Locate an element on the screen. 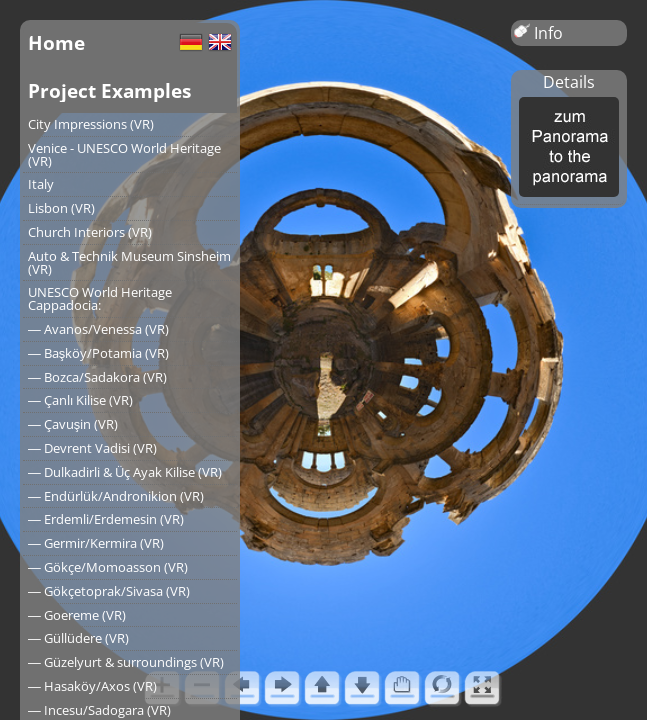 The image size is (647, 720). ― Bozca/Sadakora (VR) is located at coordinates (97, 377).